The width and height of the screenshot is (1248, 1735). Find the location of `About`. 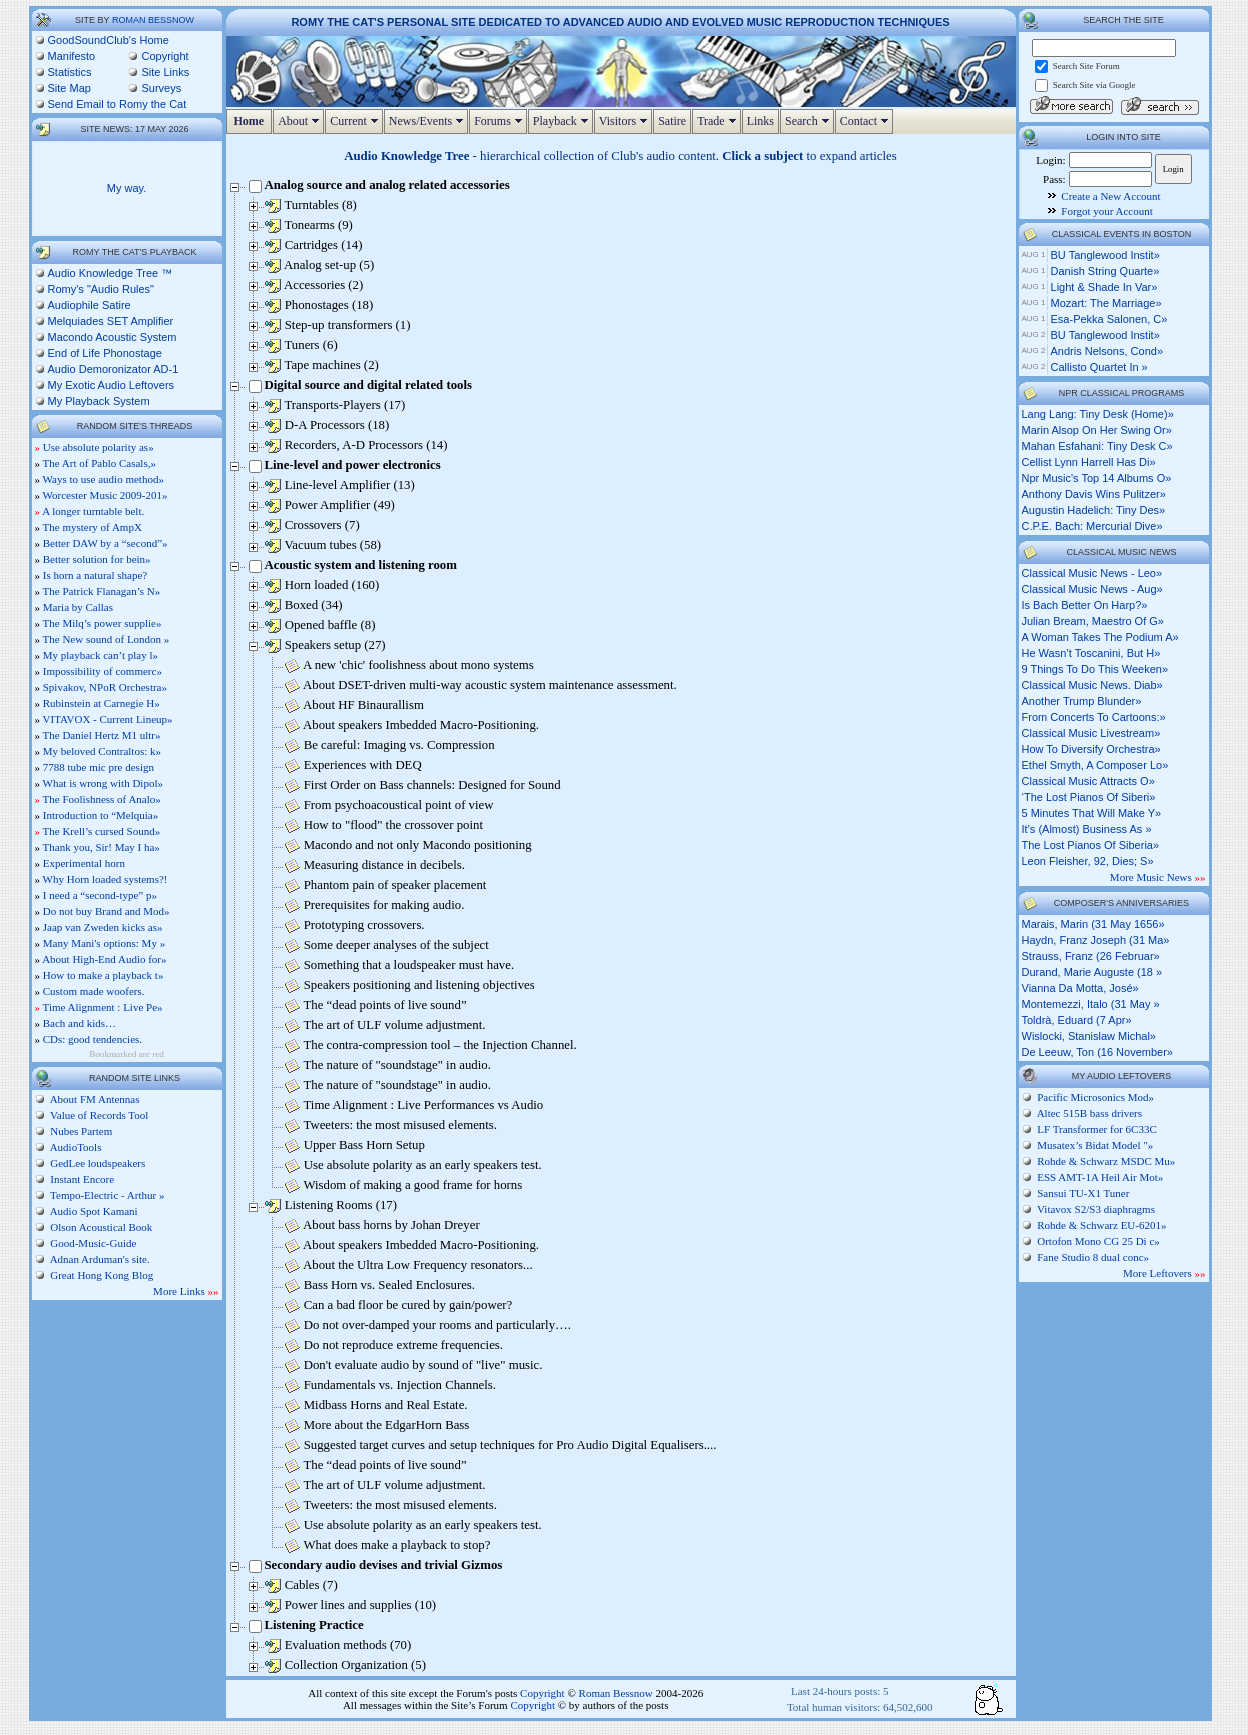

About is located at coordinates (301, 121).